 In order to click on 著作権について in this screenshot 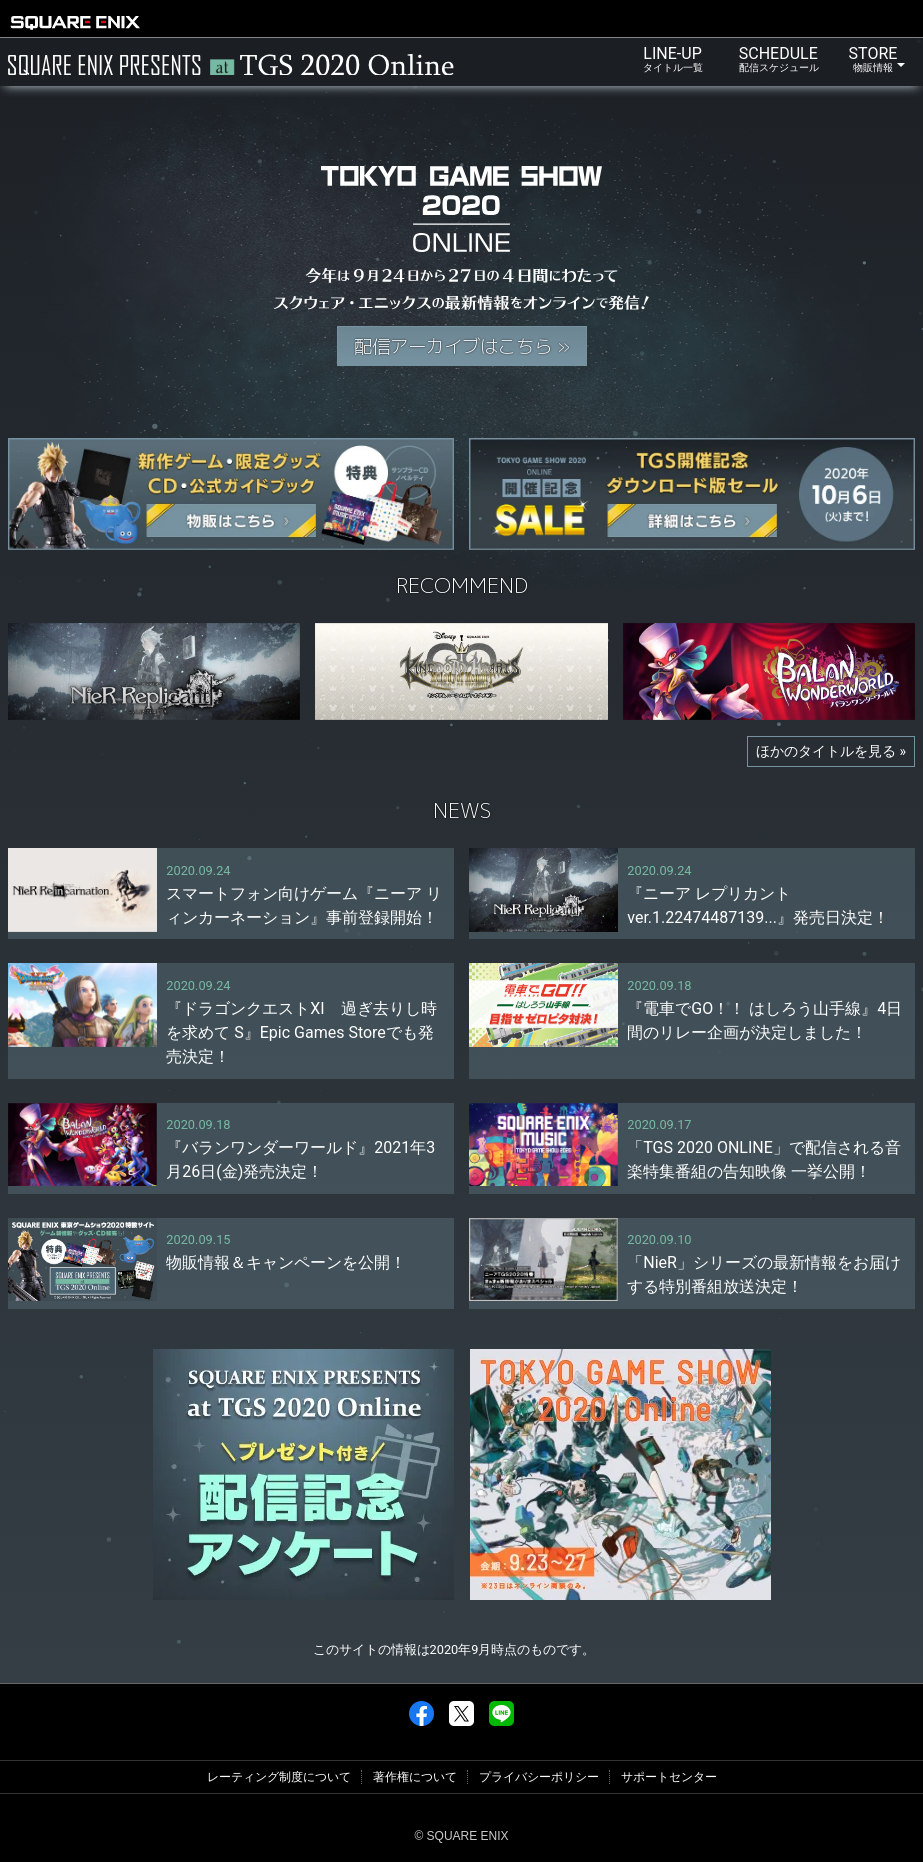, I will do `click(415, 1777)`.